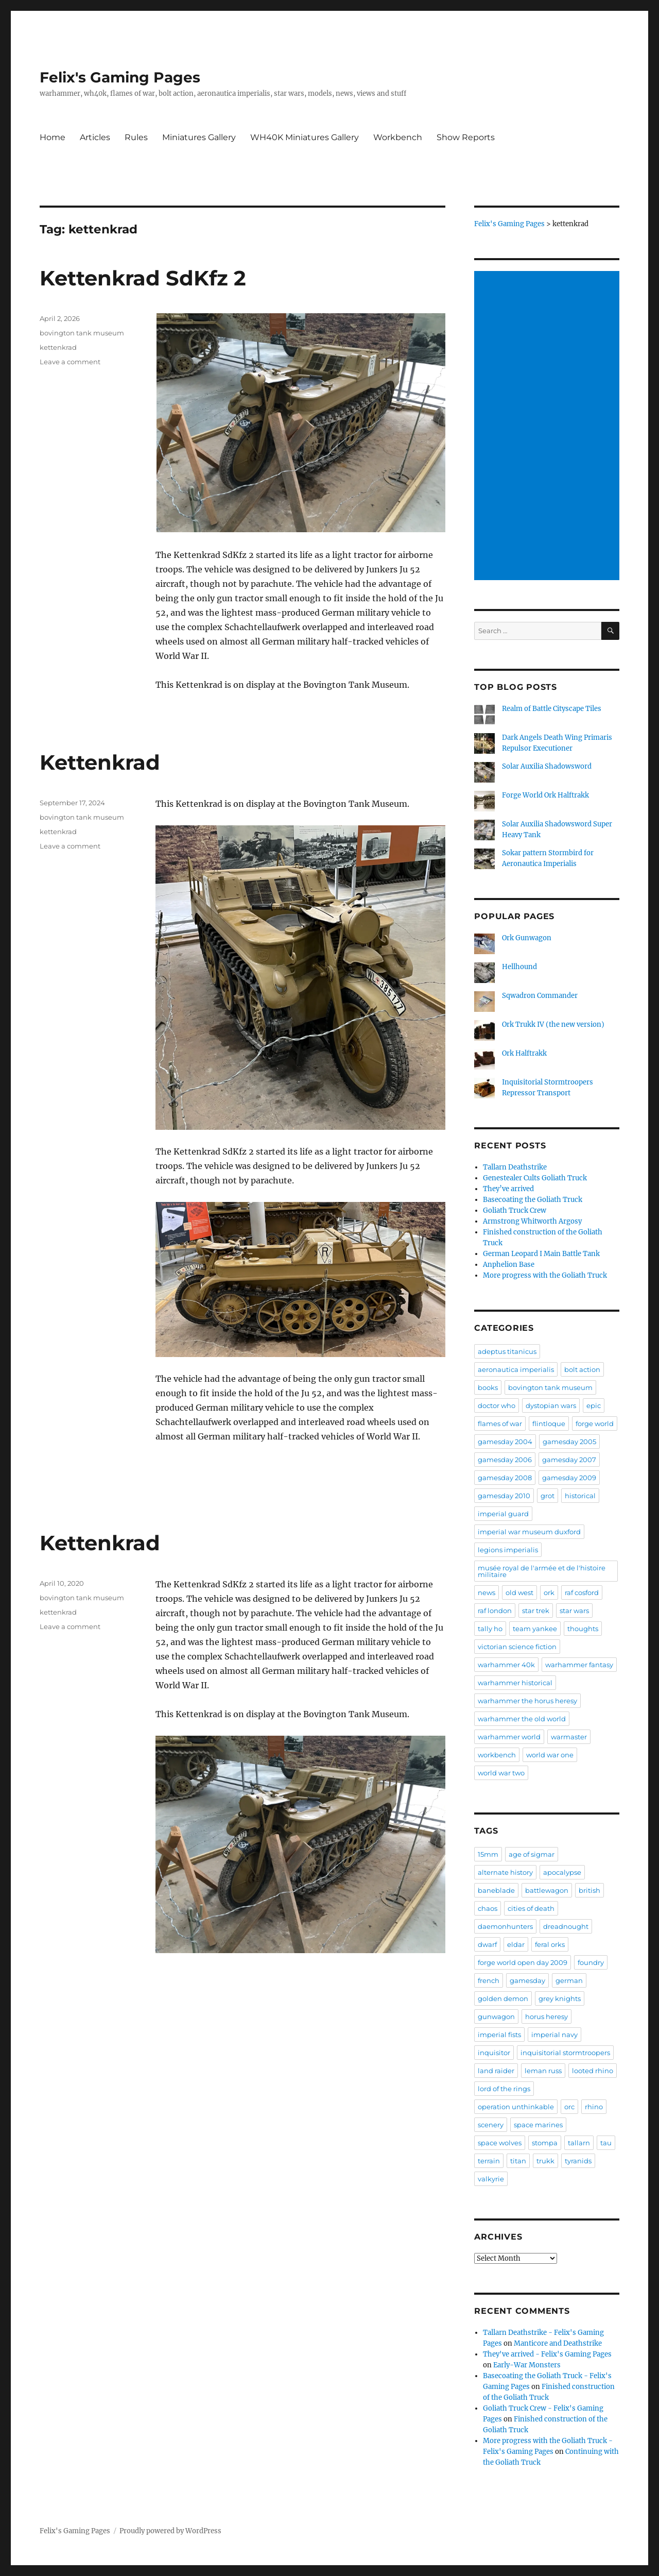  What do you see at coordinates (550, 1755) in the screenshot?
I see `world war one` at bounding box center [550, 1755].